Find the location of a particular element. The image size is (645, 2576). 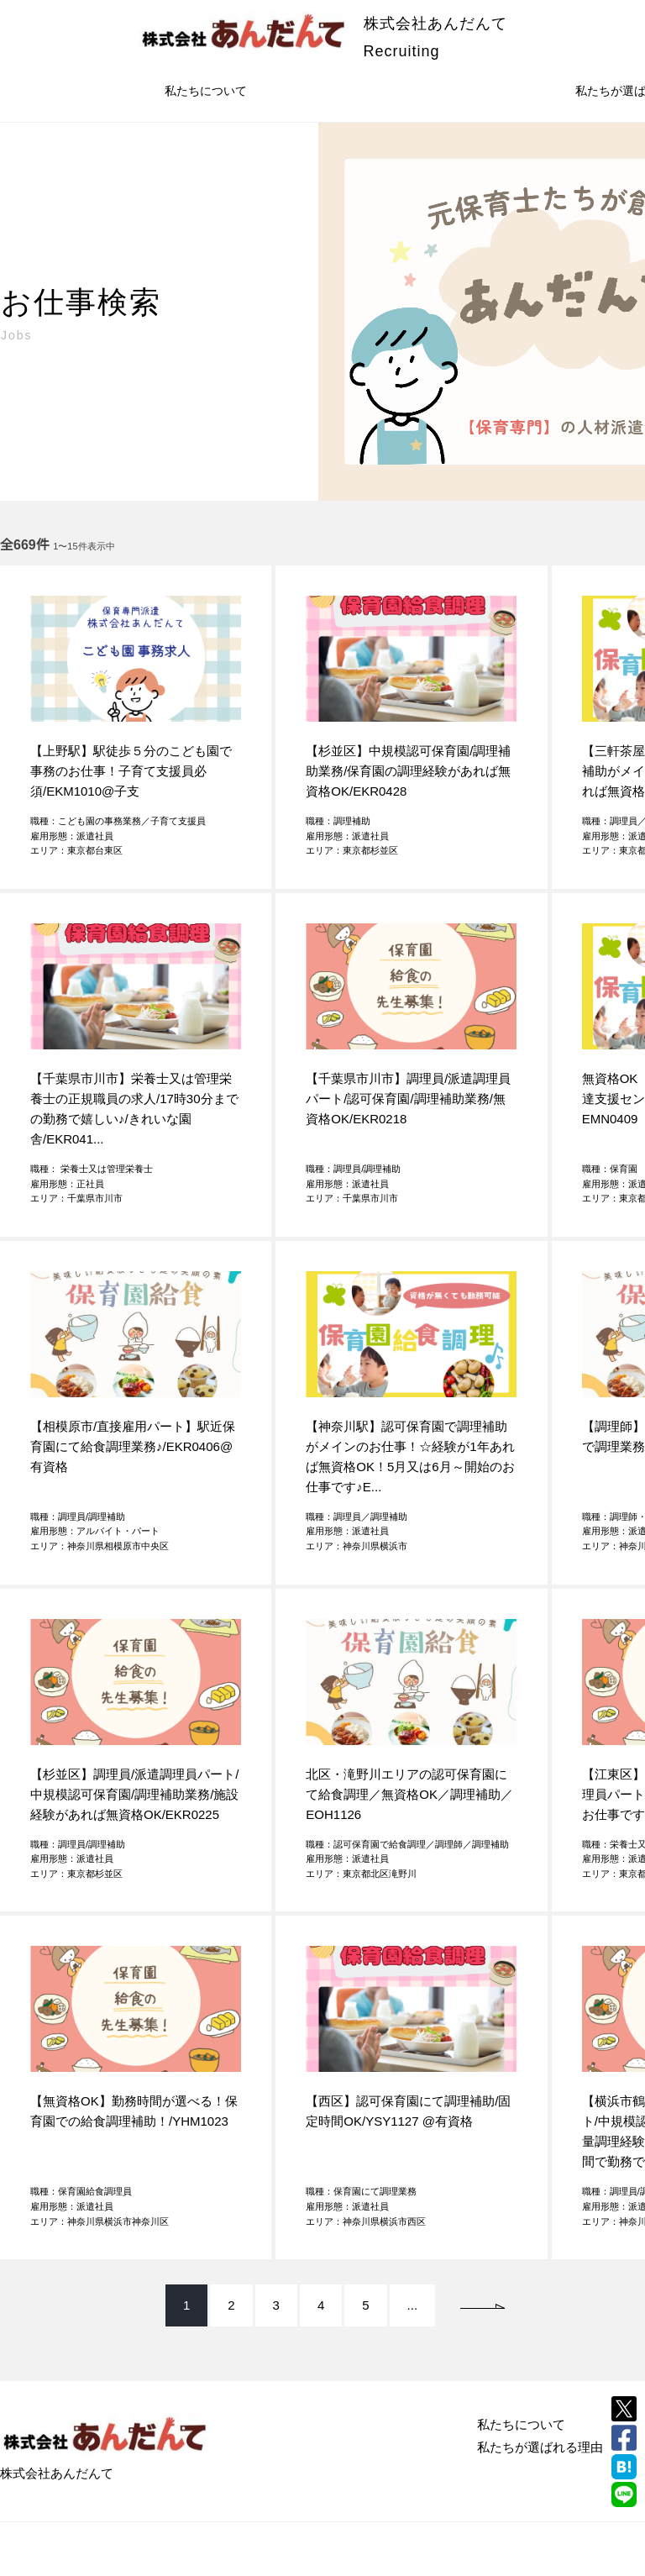

私たちが選ばれる理由 is located at coordinates (540, 2447).